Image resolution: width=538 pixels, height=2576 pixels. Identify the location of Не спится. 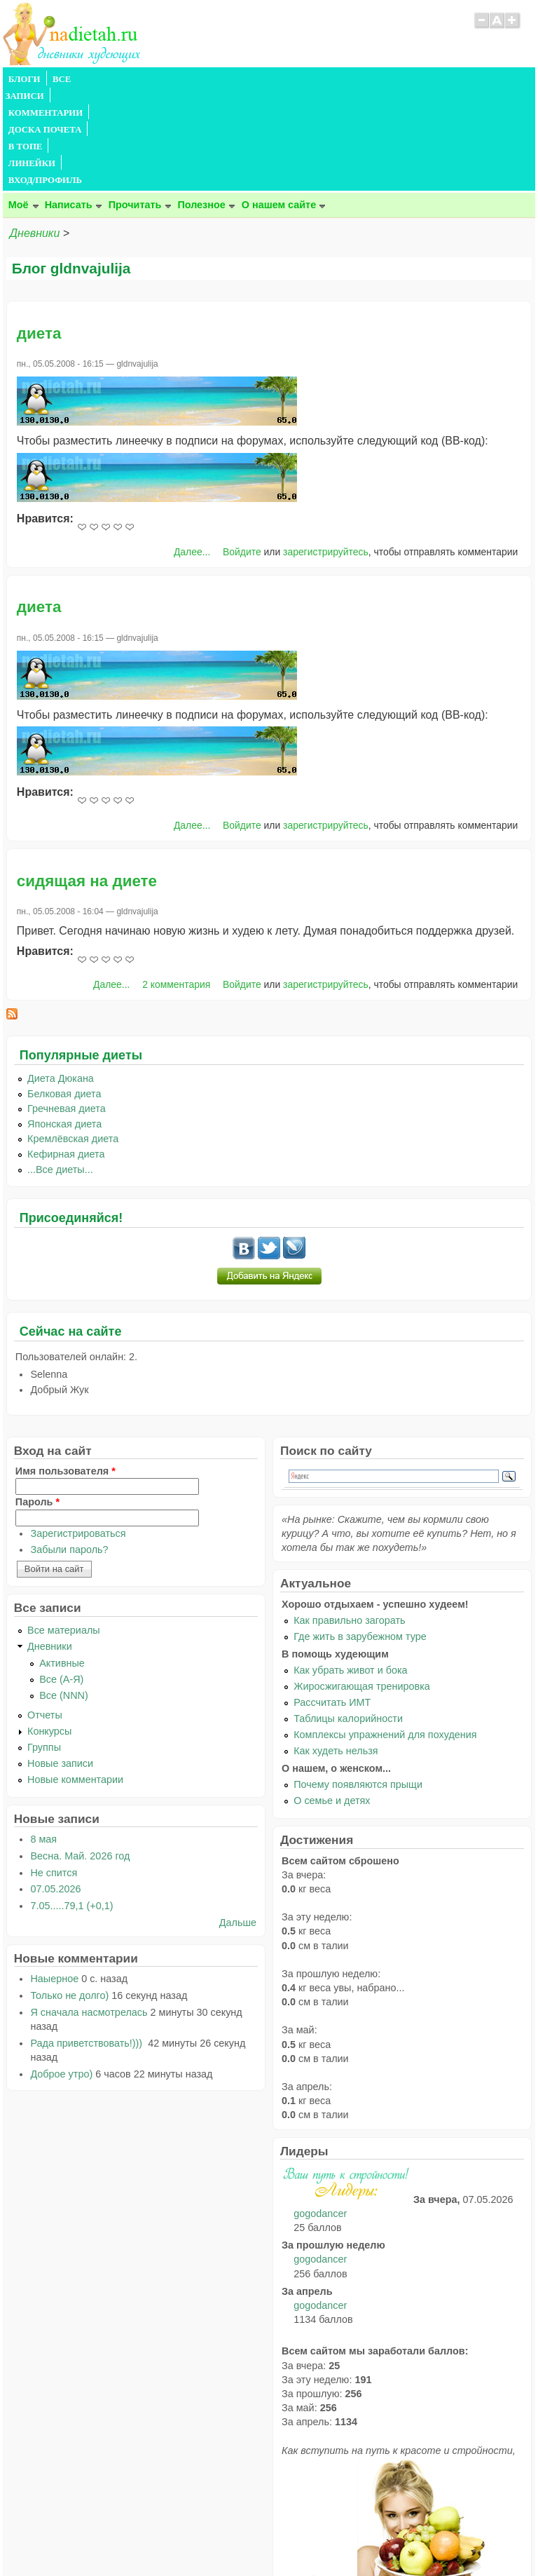
(53, 1771).